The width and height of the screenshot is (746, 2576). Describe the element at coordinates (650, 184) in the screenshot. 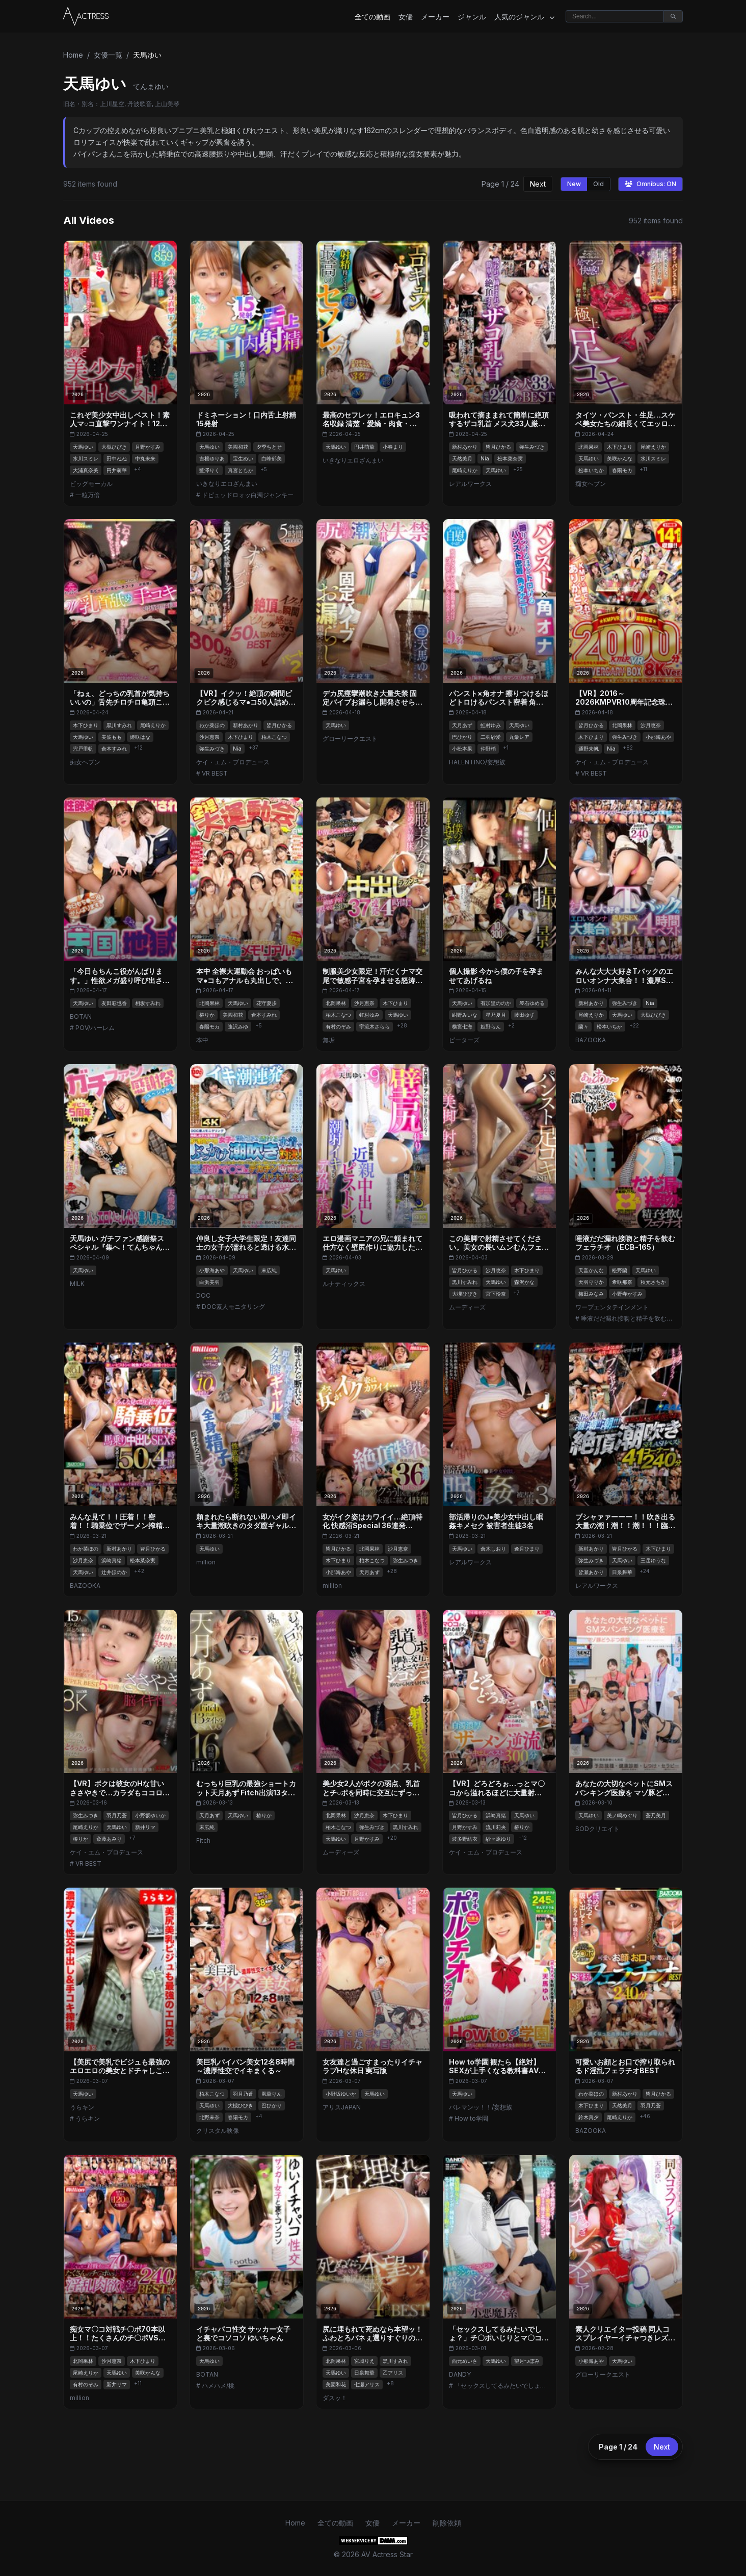

I see `Omnibus: ON` at that location.